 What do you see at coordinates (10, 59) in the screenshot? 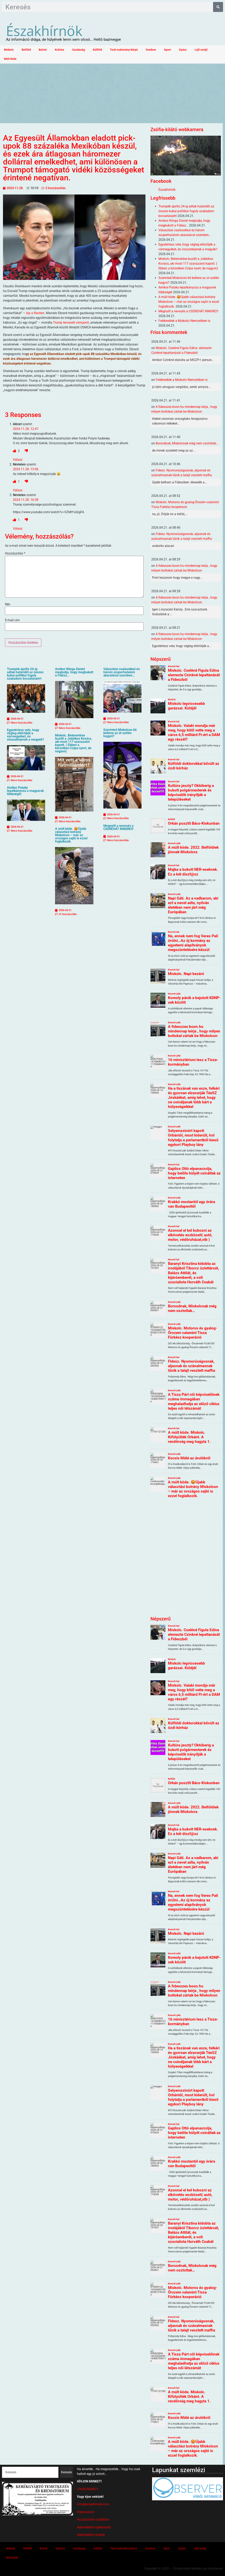
I see `Múlt köde` at bounding box center [10, 59].